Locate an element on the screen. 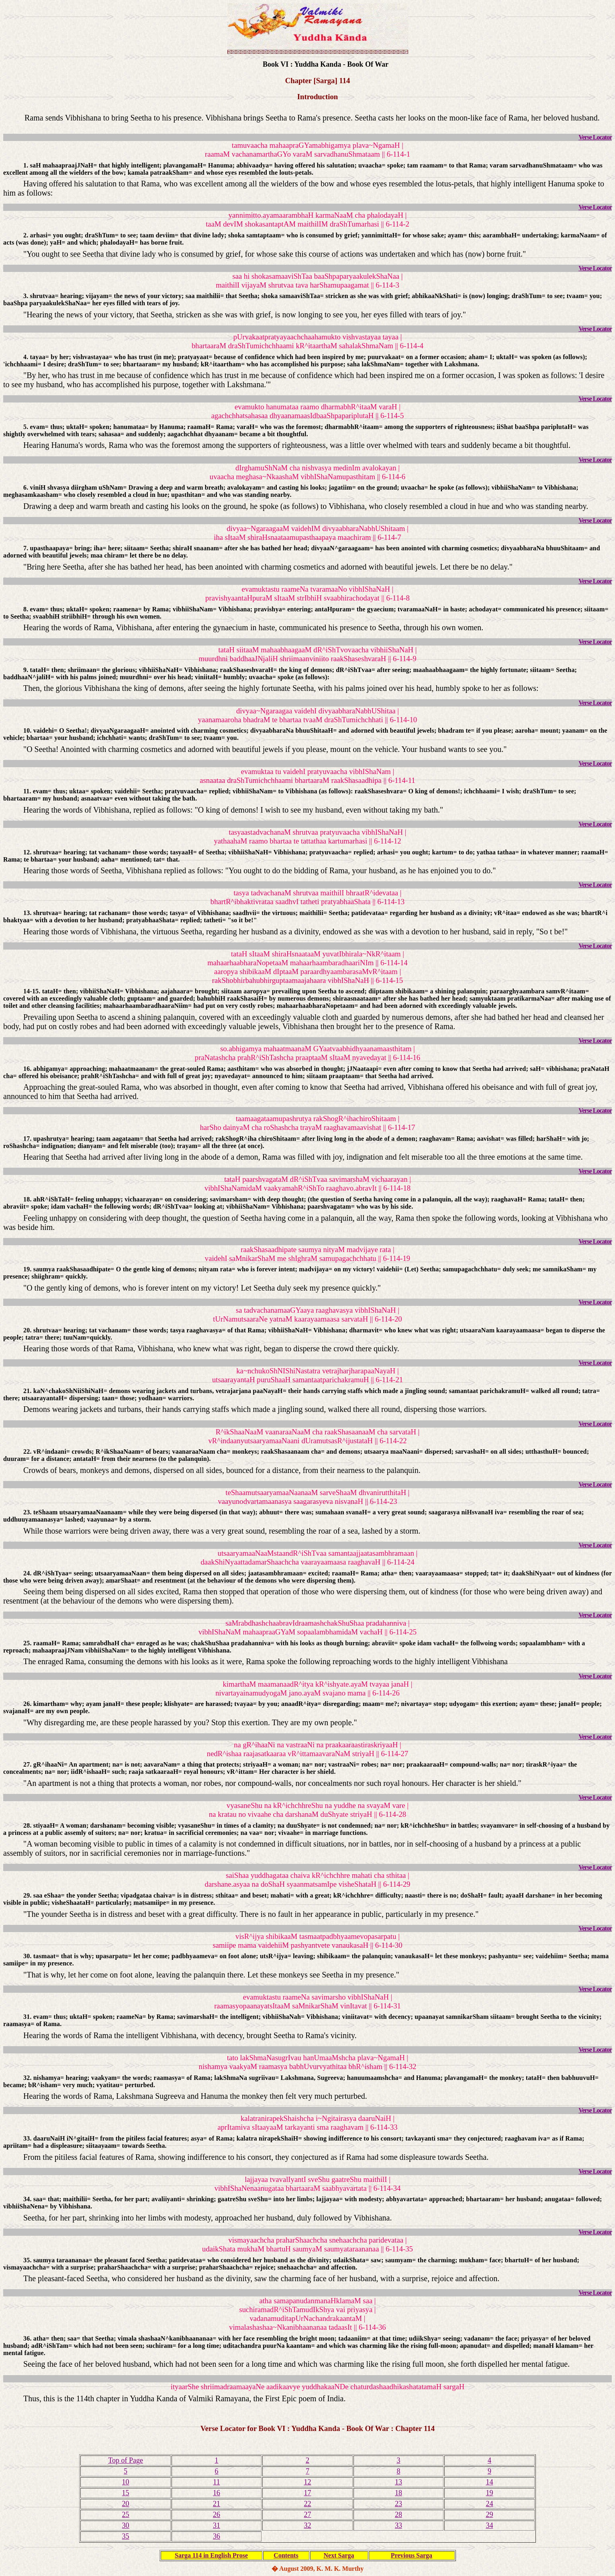 The width and height of the screenshot is (615, 2576). 14 is located at coordinates (489, 2482).